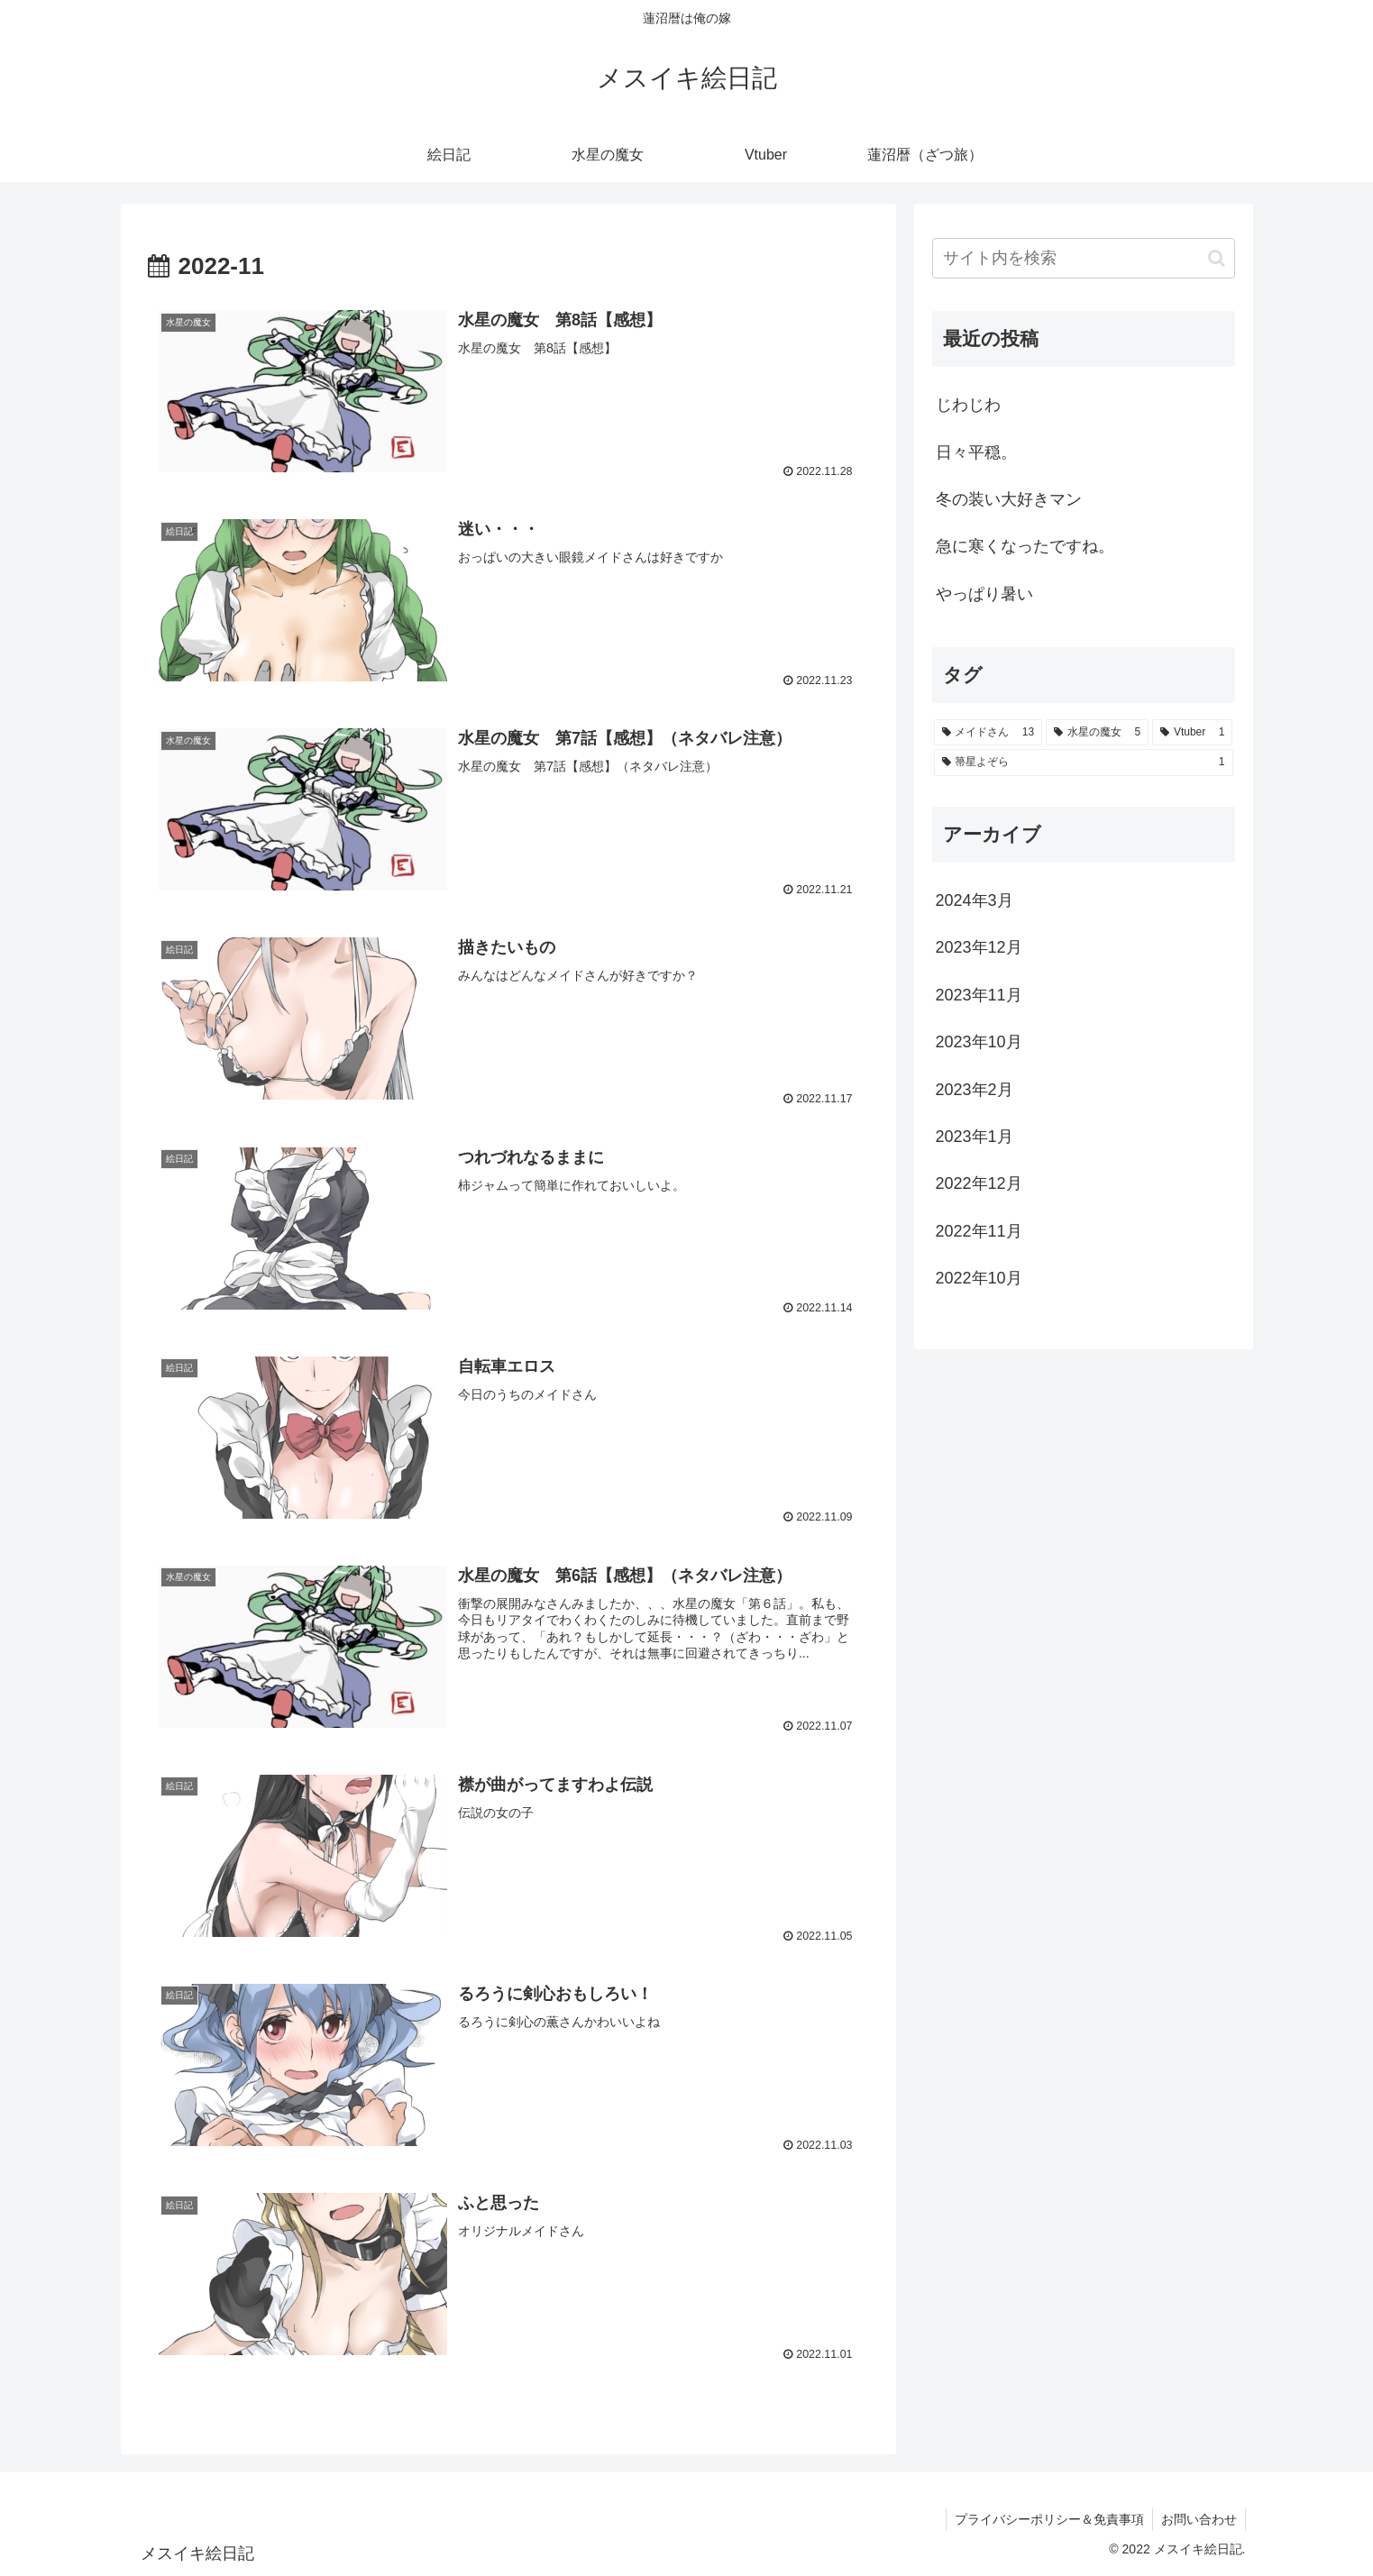  What do you see at coordinates (1097, 732) in the screenshot?
I see `[水星の魔女 (5個の項目)]` at bounding box center [1097, 732].